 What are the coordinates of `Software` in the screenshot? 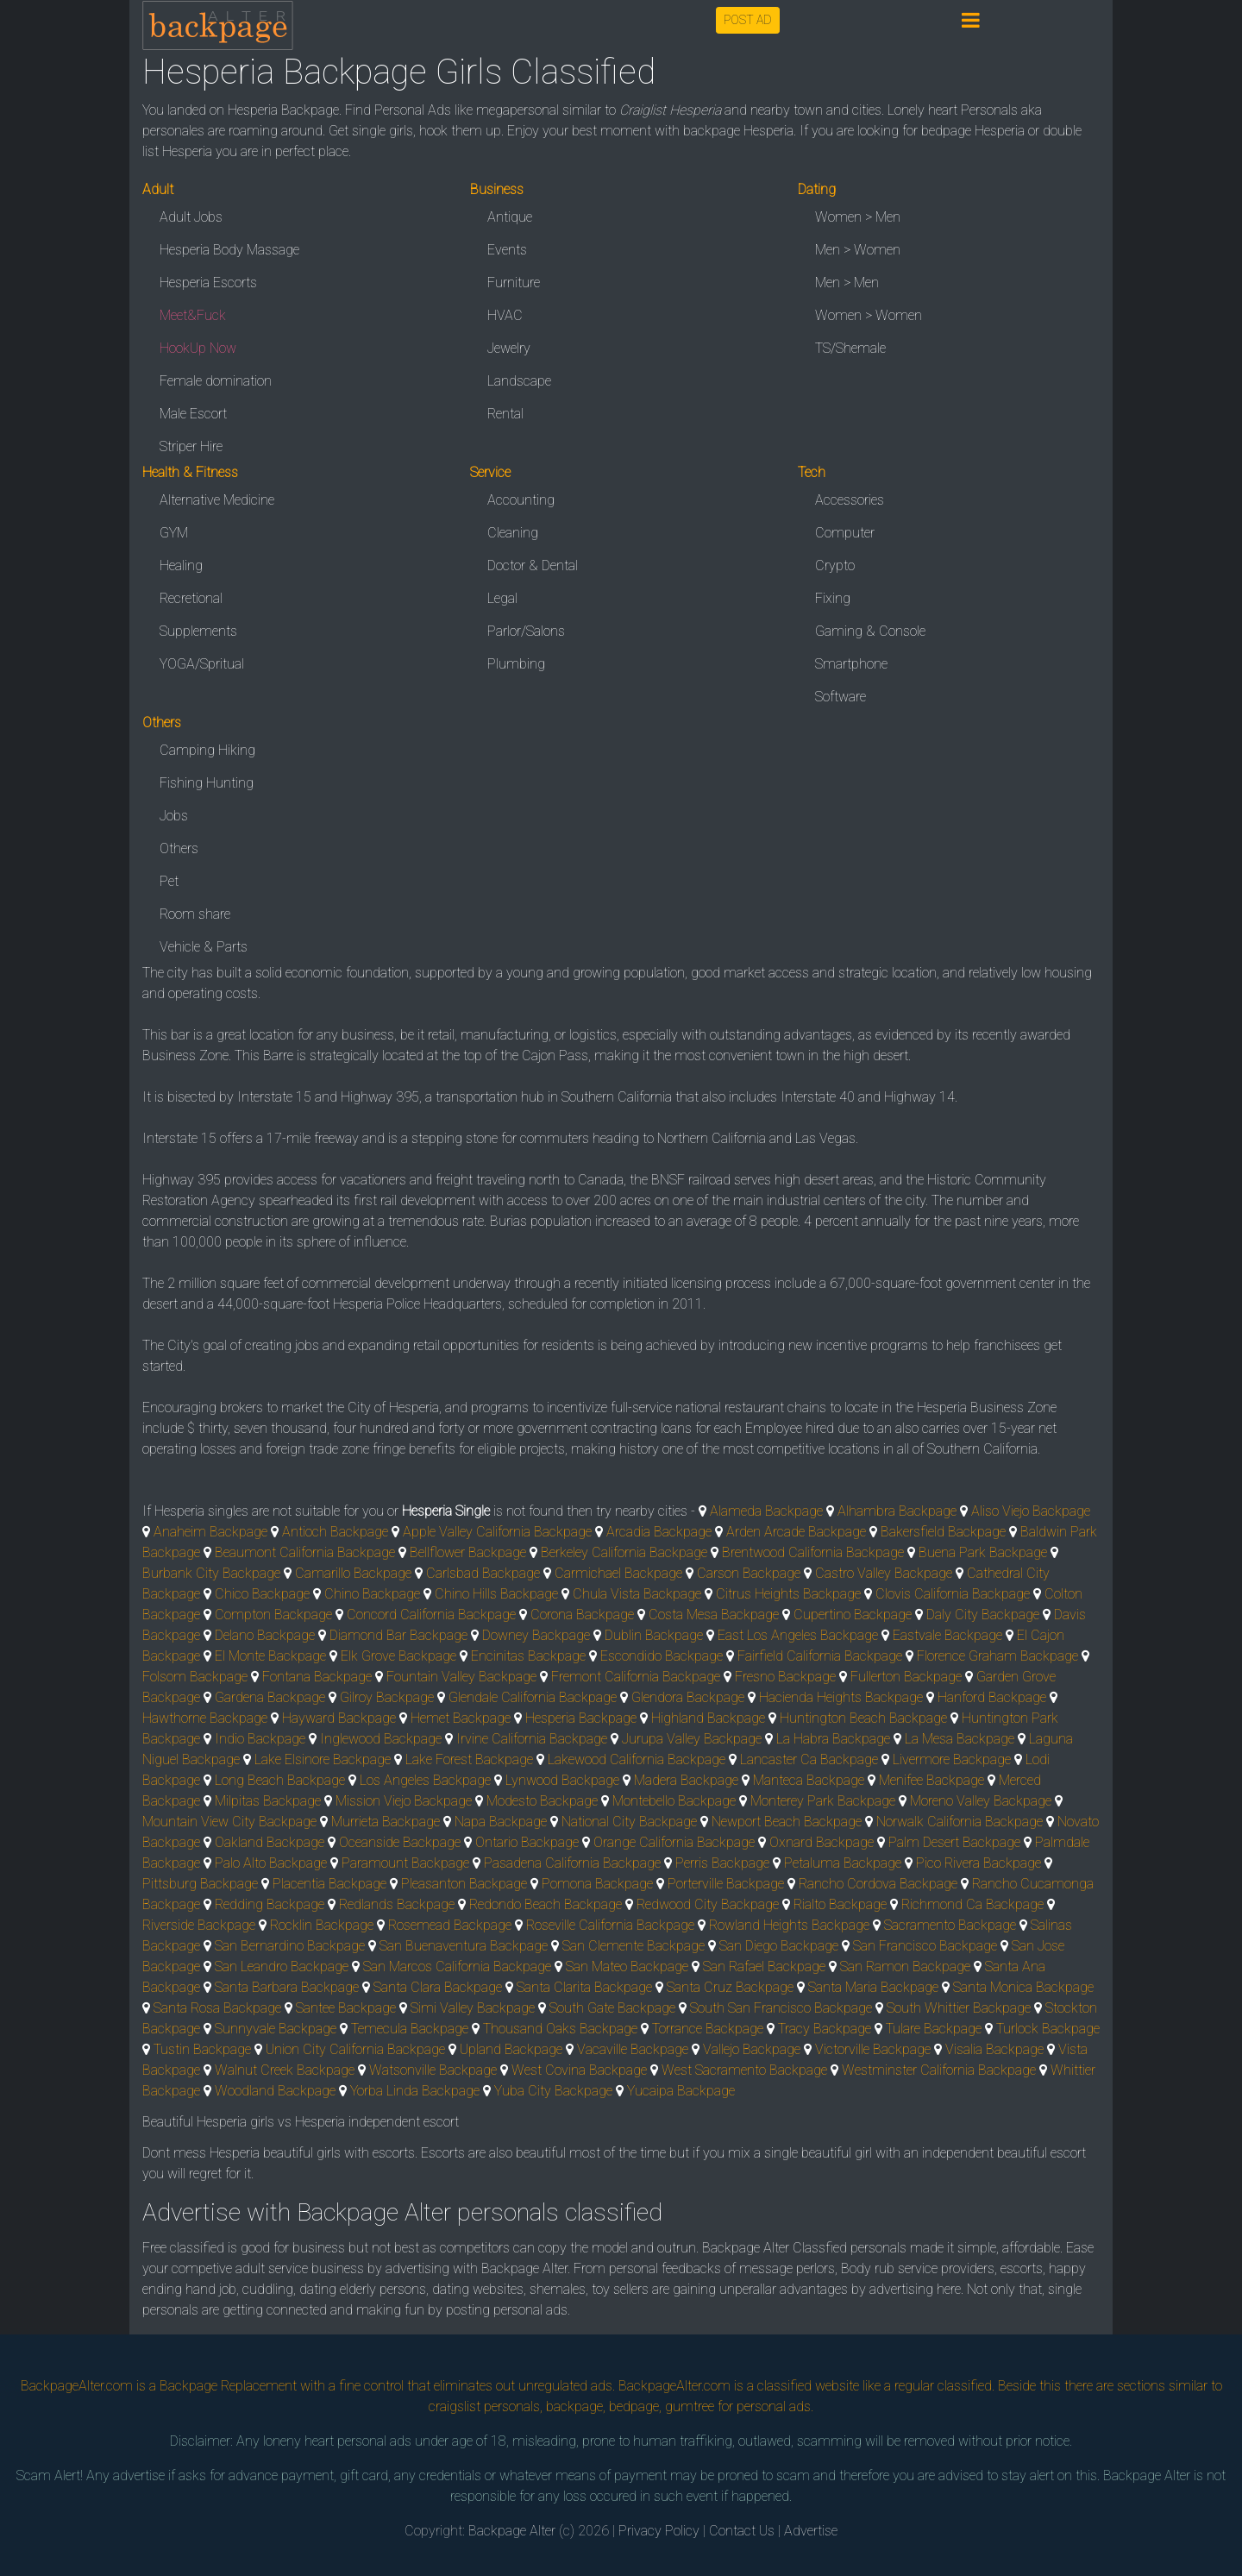 It's located at (840, 696).